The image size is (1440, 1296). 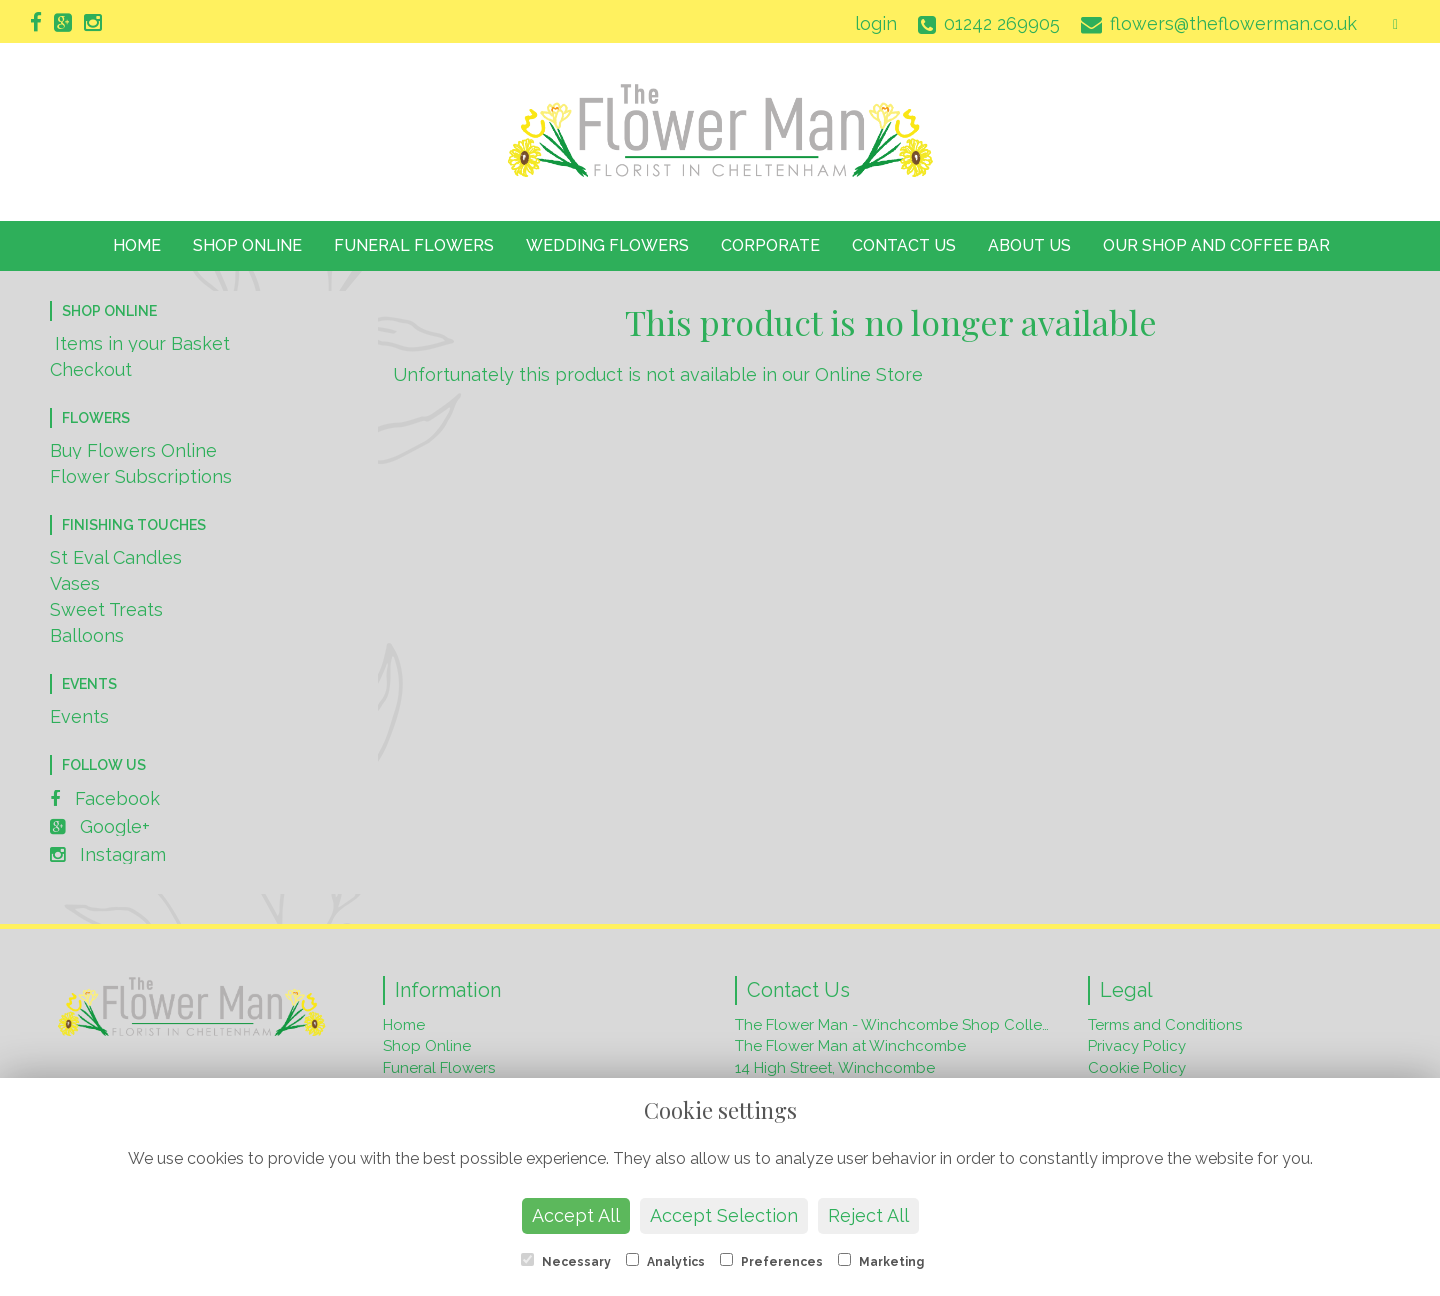 What do you see at coordinates (876, 23) in the screenshot?
I see `login` at bounding box center [876, 23].